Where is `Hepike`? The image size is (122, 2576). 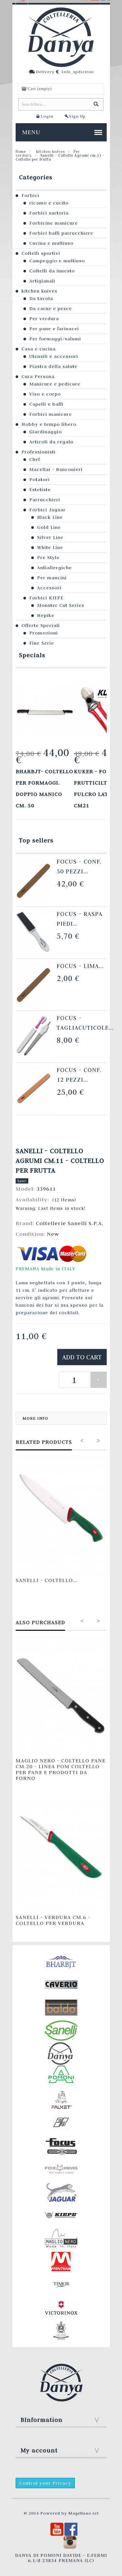 Hepike is located at coordinates (45, 615).